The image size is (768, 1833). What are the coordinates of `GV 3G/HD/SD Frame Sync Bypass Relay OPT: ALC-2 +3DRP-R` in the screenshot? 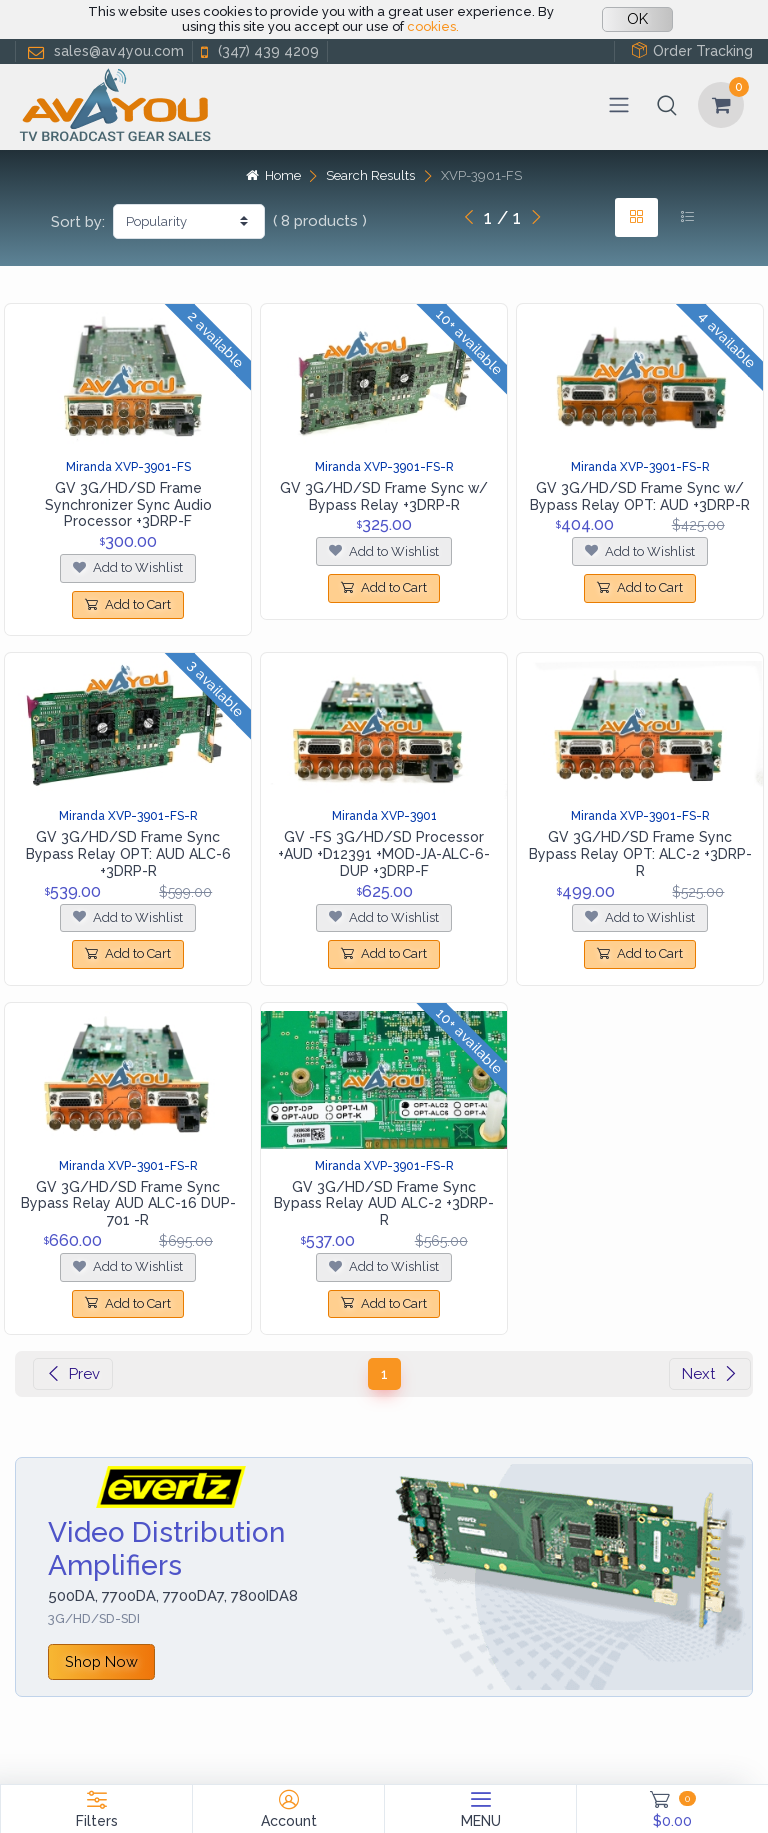 It's located at (640, 854).